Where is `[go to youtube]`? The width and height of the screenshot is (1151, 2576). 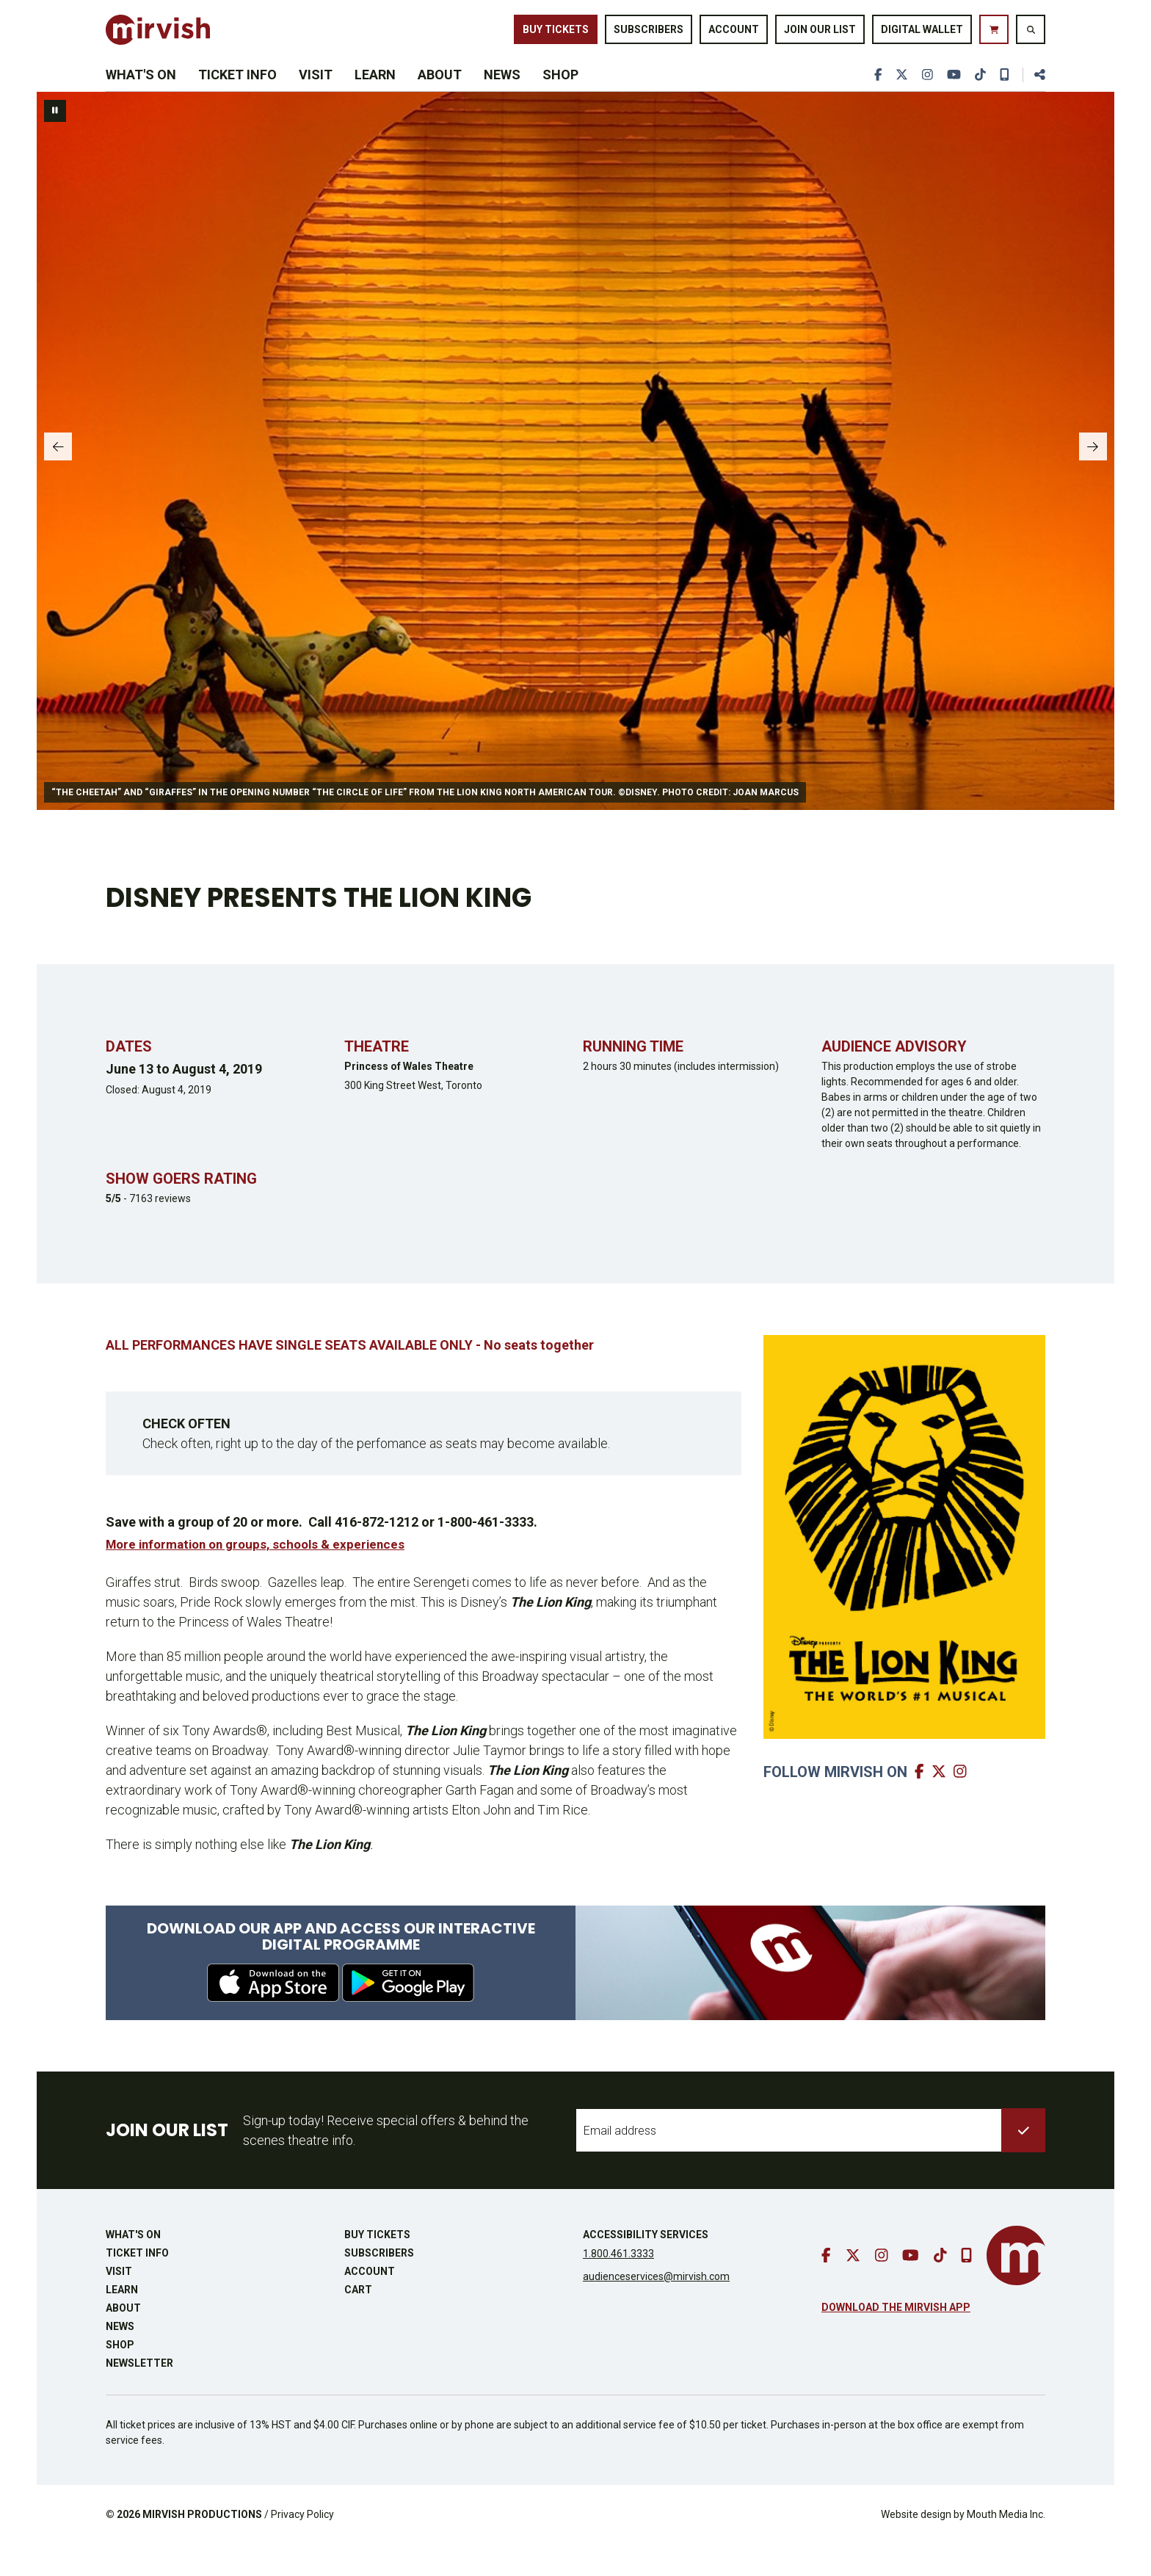 [go to youtube] is located at coordinates (951, 96).